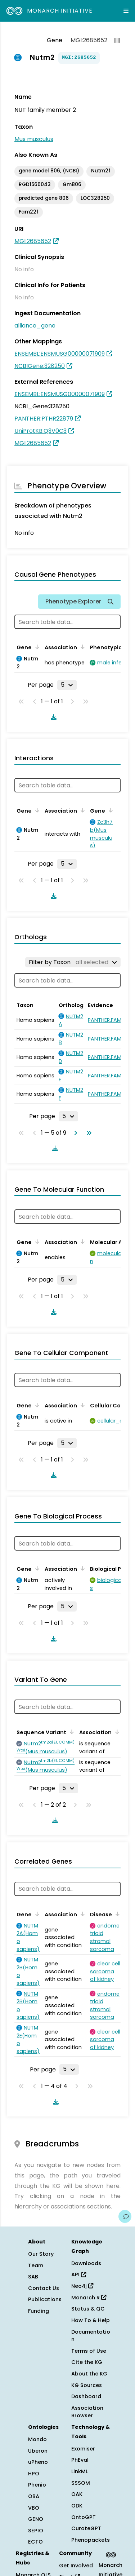 Image resolution: width=135 pixels, height=2576 pixels. What do you see at coordinates (86, 2362) in the screenshot?
I see `Cite the KG` at bounding box center [86, 2362].